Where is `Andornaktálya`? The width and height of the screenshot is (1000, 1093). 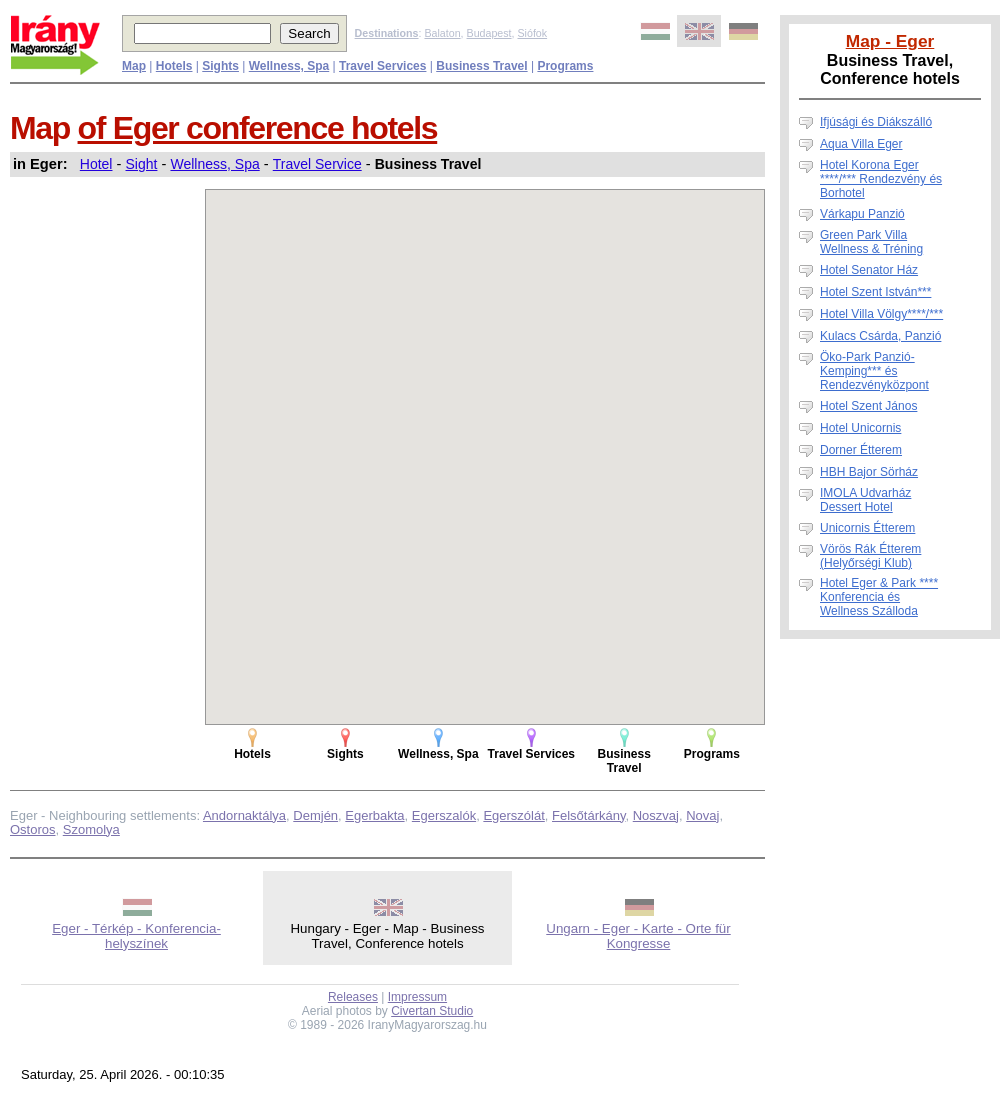
Andornaktálya is located at coordinates (244, 815).